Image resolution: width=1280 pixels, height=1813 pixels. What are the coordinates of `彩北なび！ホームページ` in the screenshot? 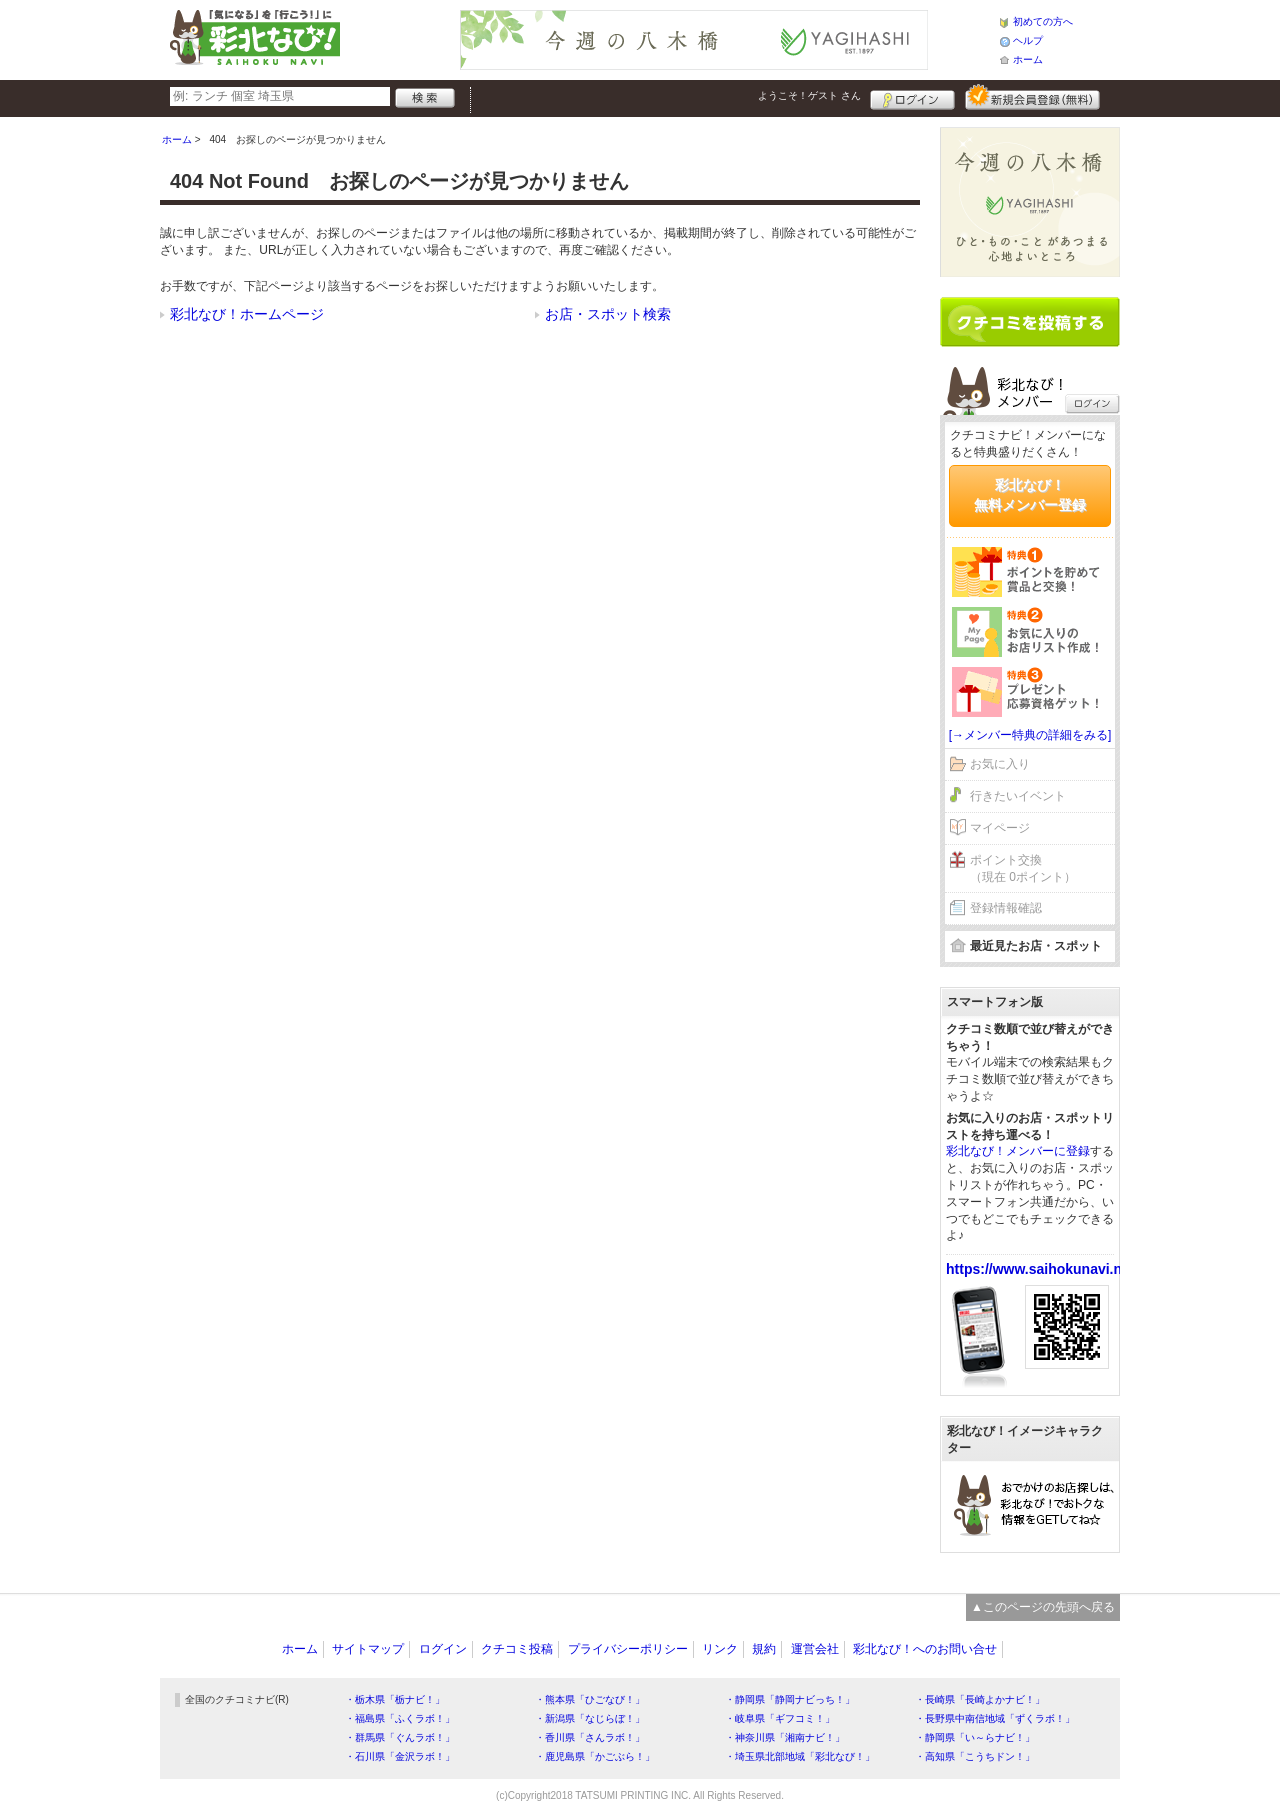 It's located at (247, 314).